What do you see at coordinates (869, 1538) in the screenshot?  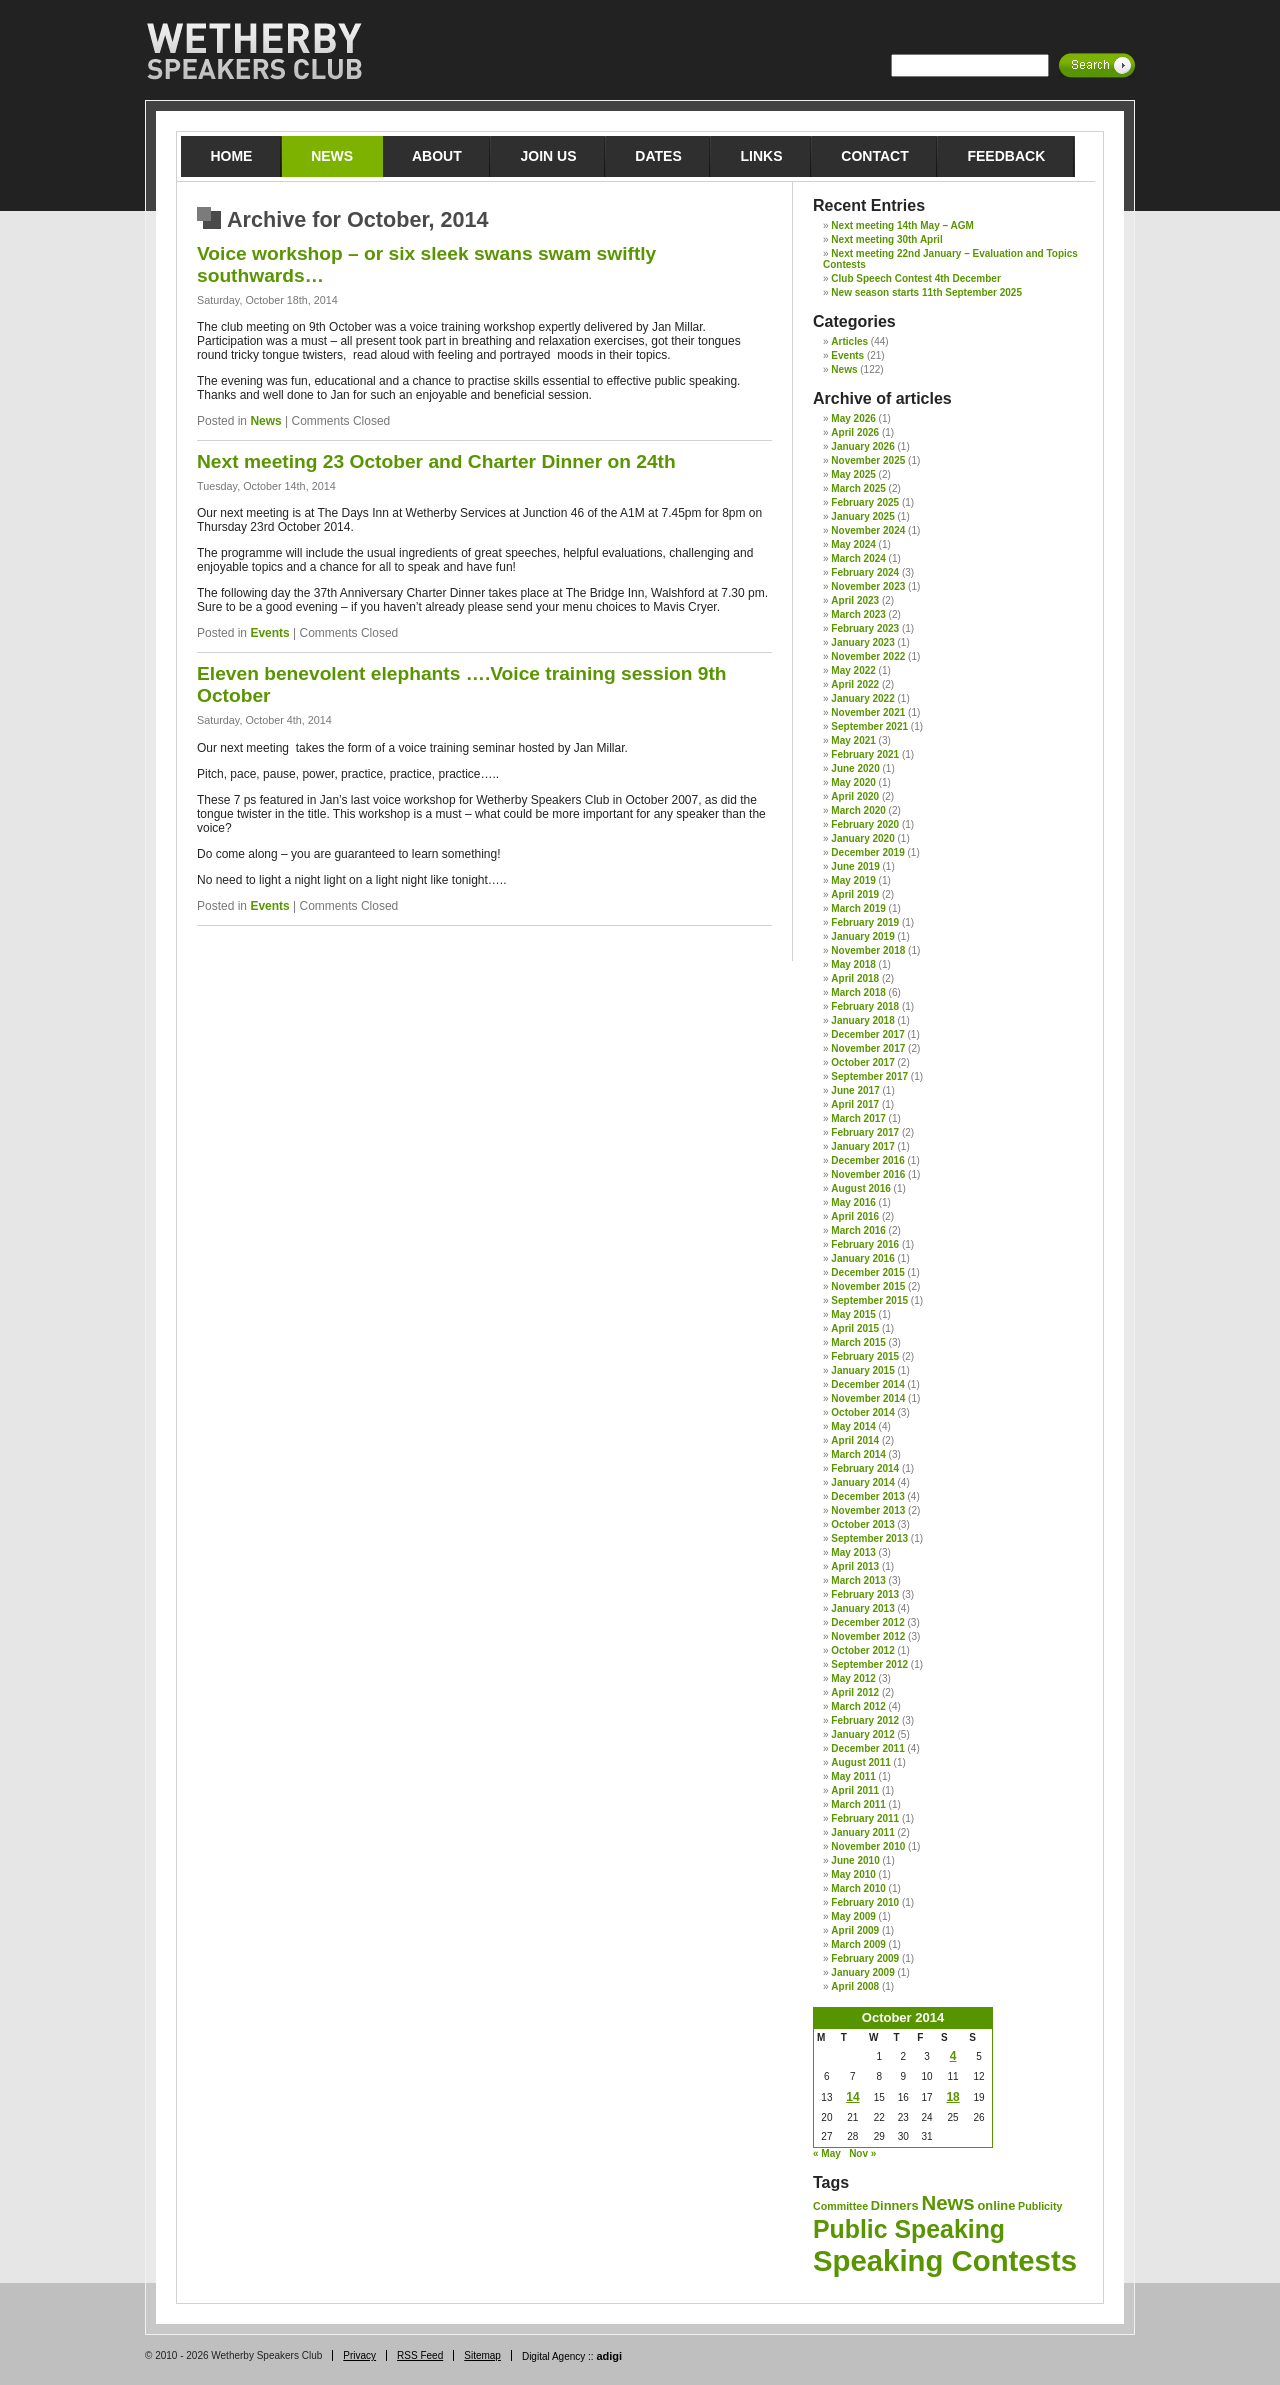 I see `September 2013` at bounding box center [869, 1538].